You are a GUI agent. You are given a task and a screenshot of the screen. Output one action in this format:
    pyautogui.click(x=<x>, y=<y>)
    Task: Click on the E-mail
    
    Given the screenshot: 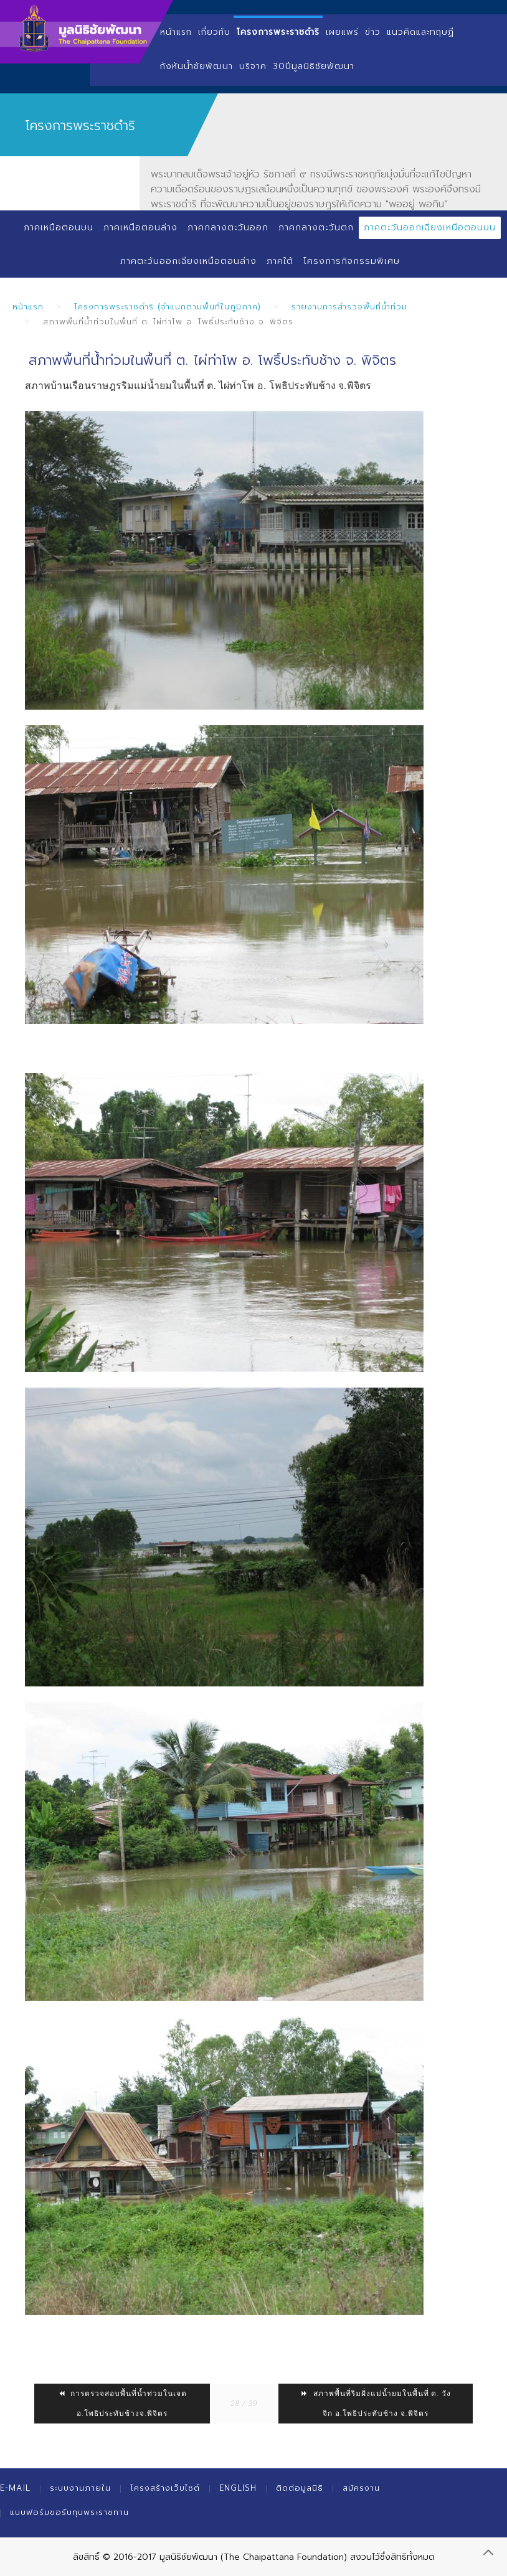 What is the action you would take?
    pyautogui.click(x=15, y=2488)
    